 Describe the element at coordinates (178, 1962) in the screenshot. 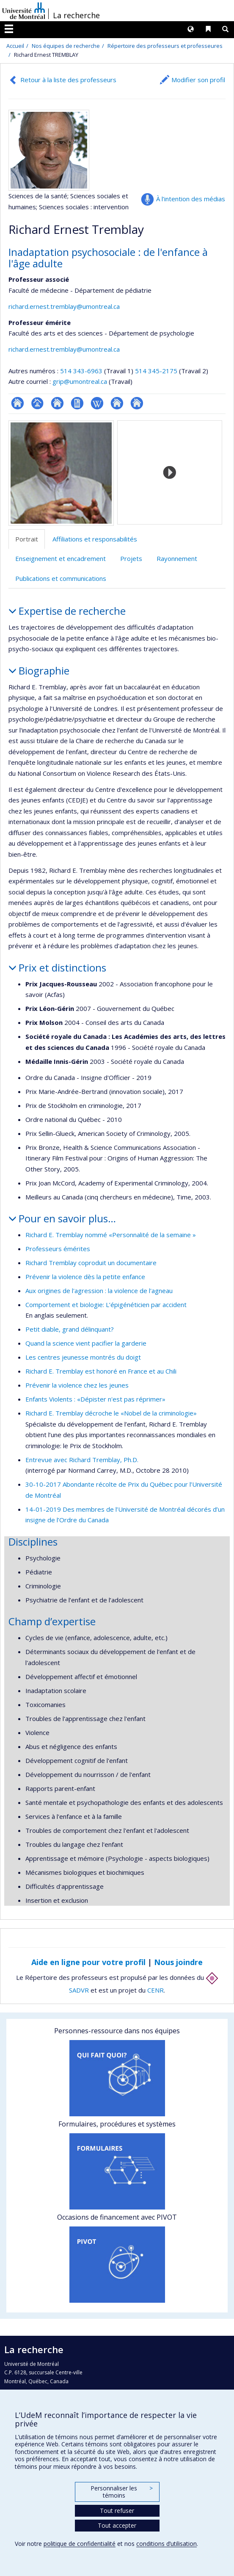

I see `Nous joindre` at that location.